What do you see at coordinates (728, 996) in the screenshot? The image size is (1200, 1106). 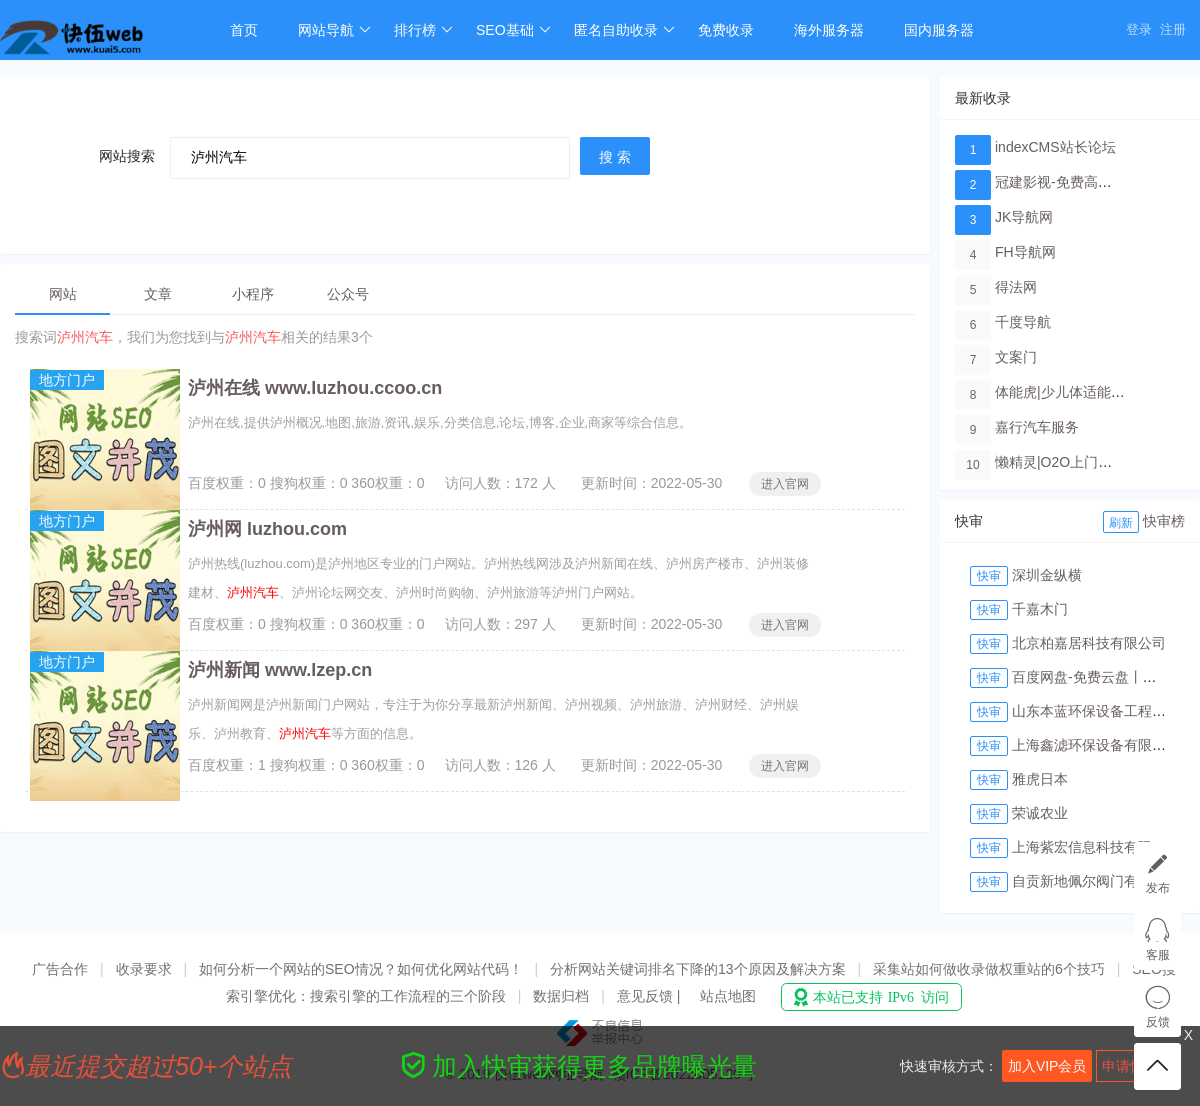 I see `站点地图` at bounding box center [728, 996].